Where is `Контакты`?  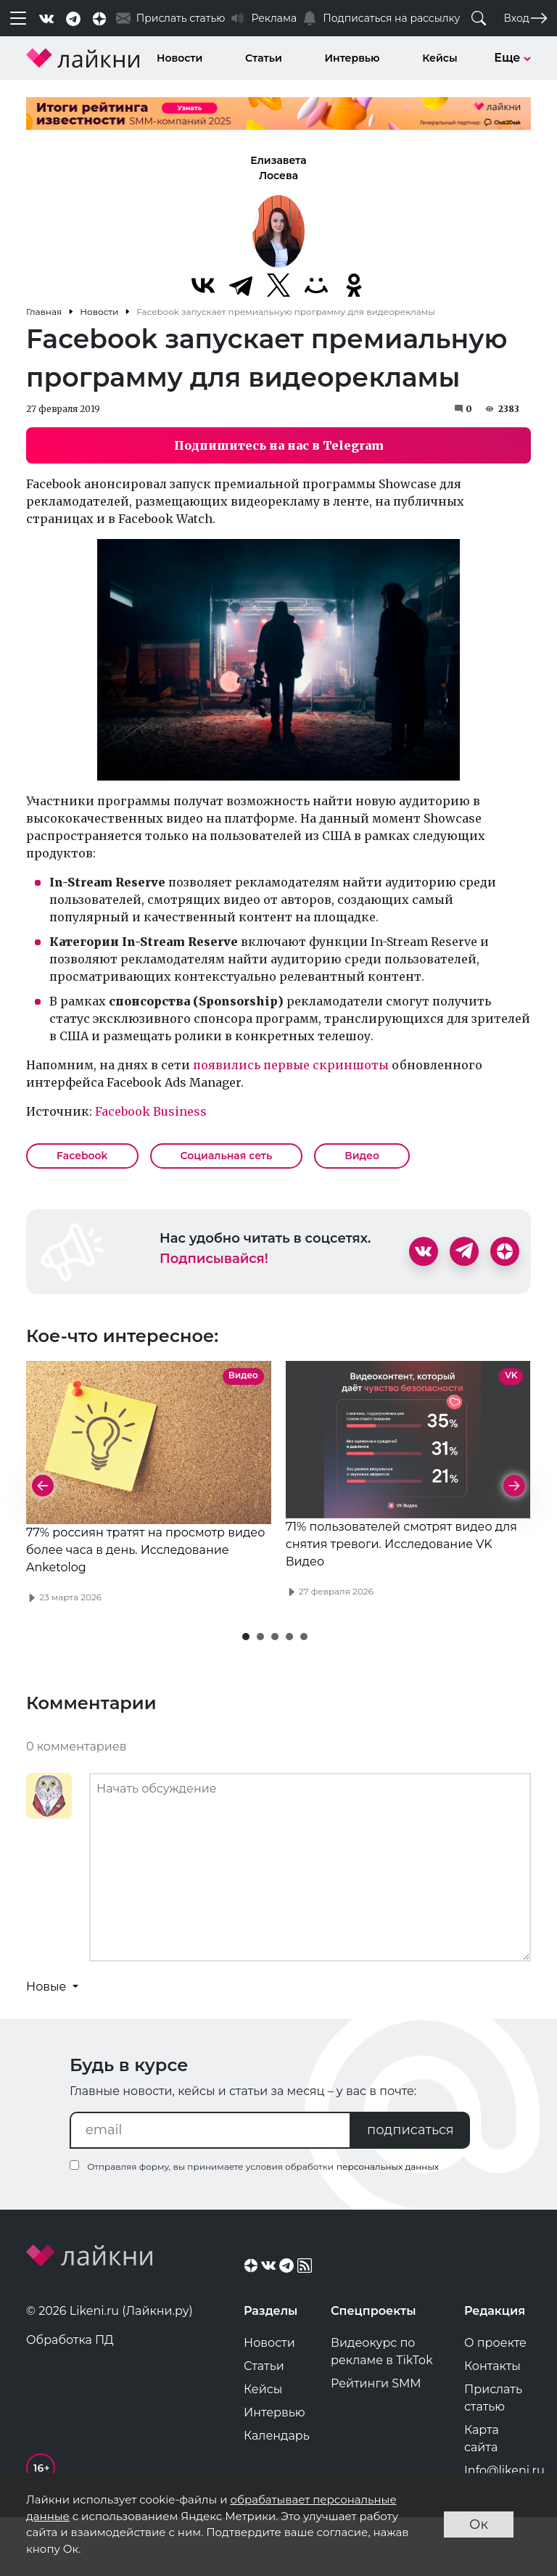 Контакты is located at coordinates (492, 2422).